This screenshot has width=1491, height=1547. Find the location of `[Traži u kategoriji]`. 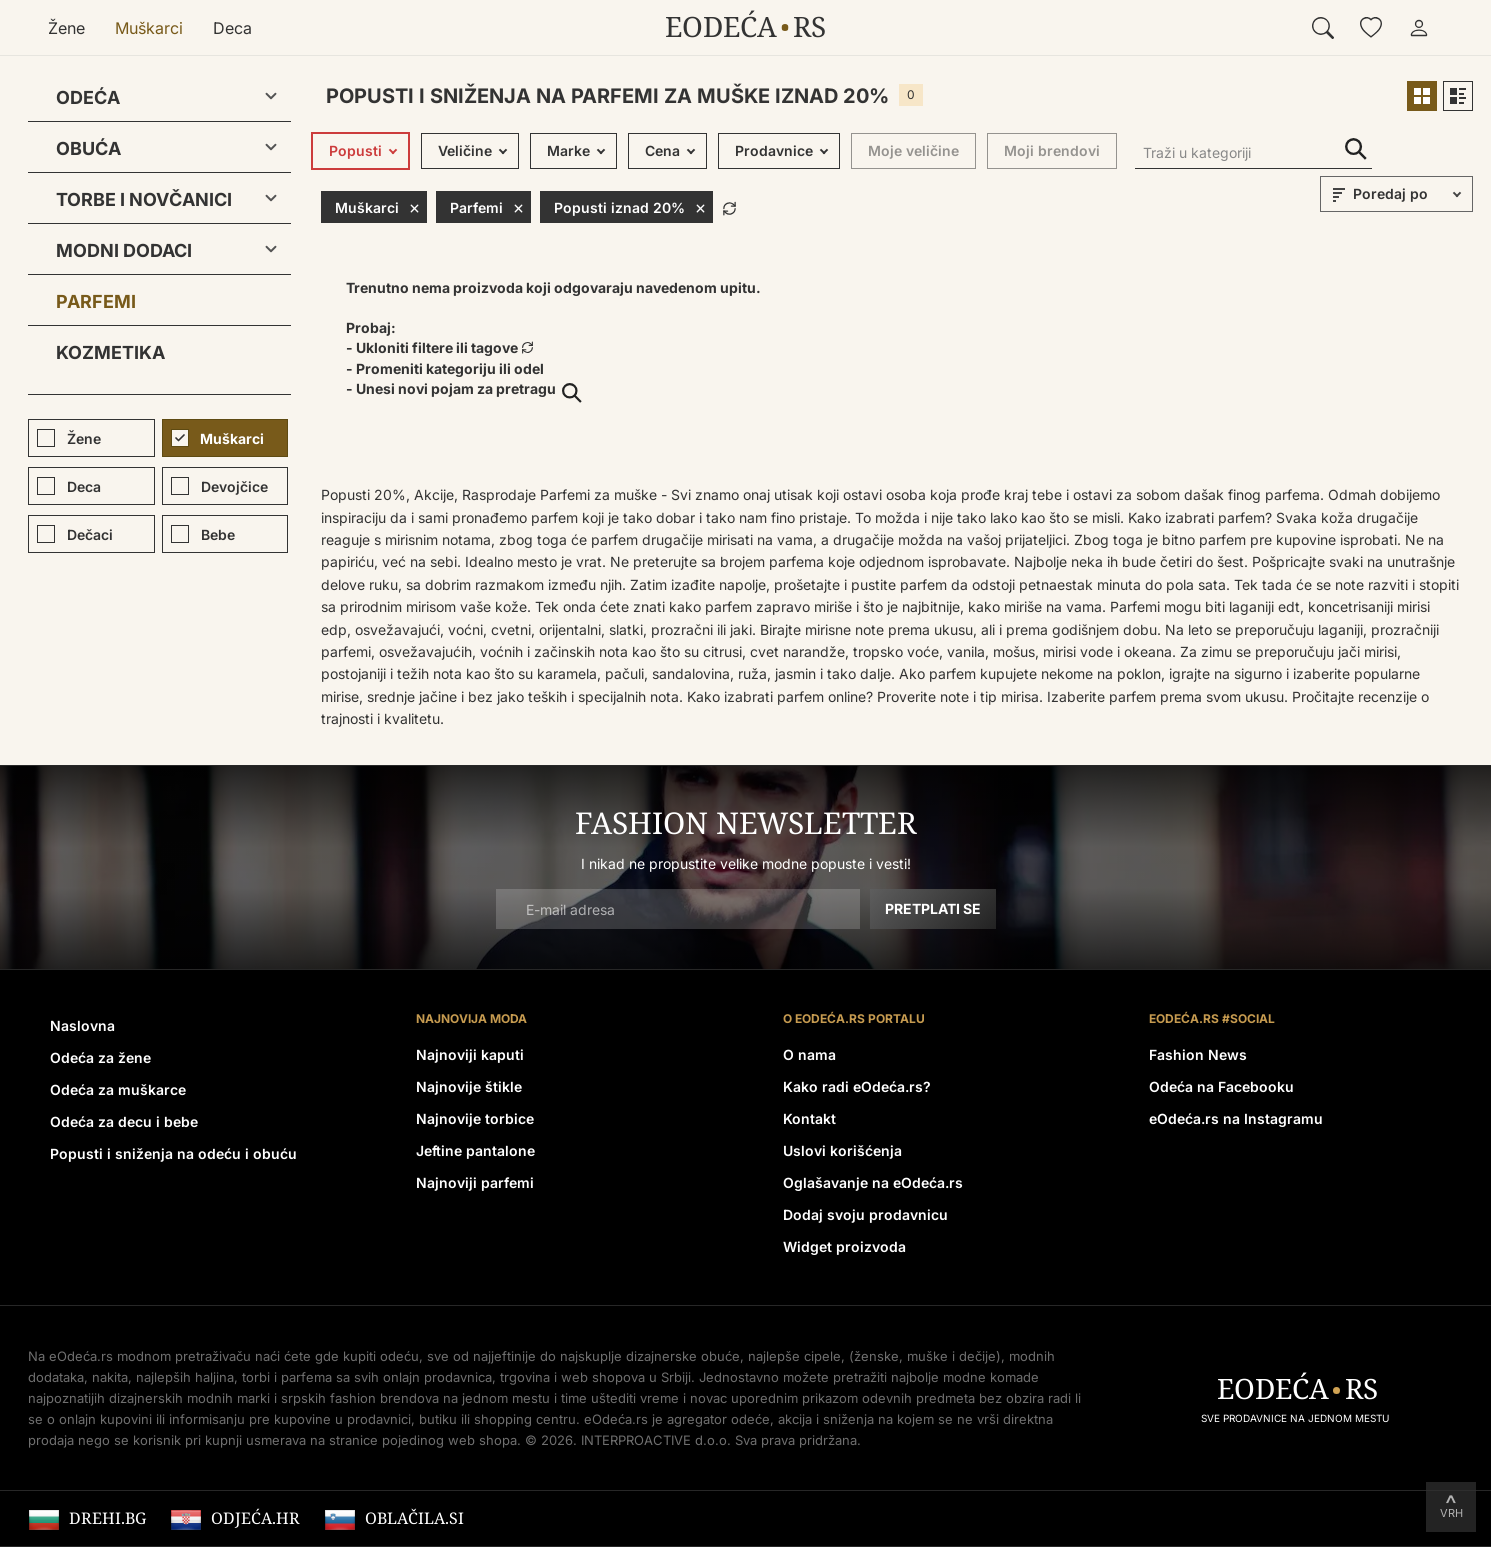

[Traži u kategoriji] is located at coordinates (1253, 154).